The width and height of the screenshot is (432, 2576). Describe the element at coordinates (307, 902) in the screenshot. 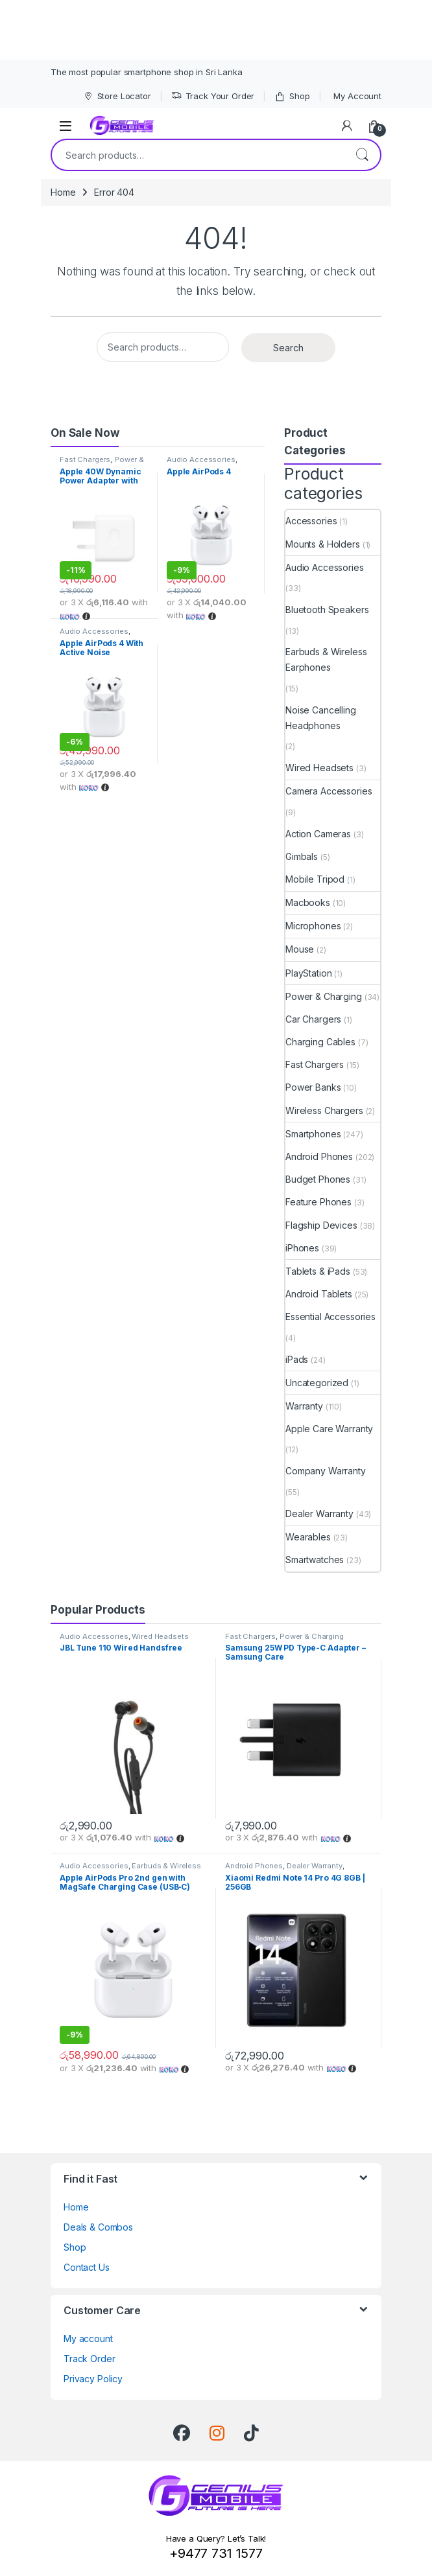

I see `Macbooks` at that location.